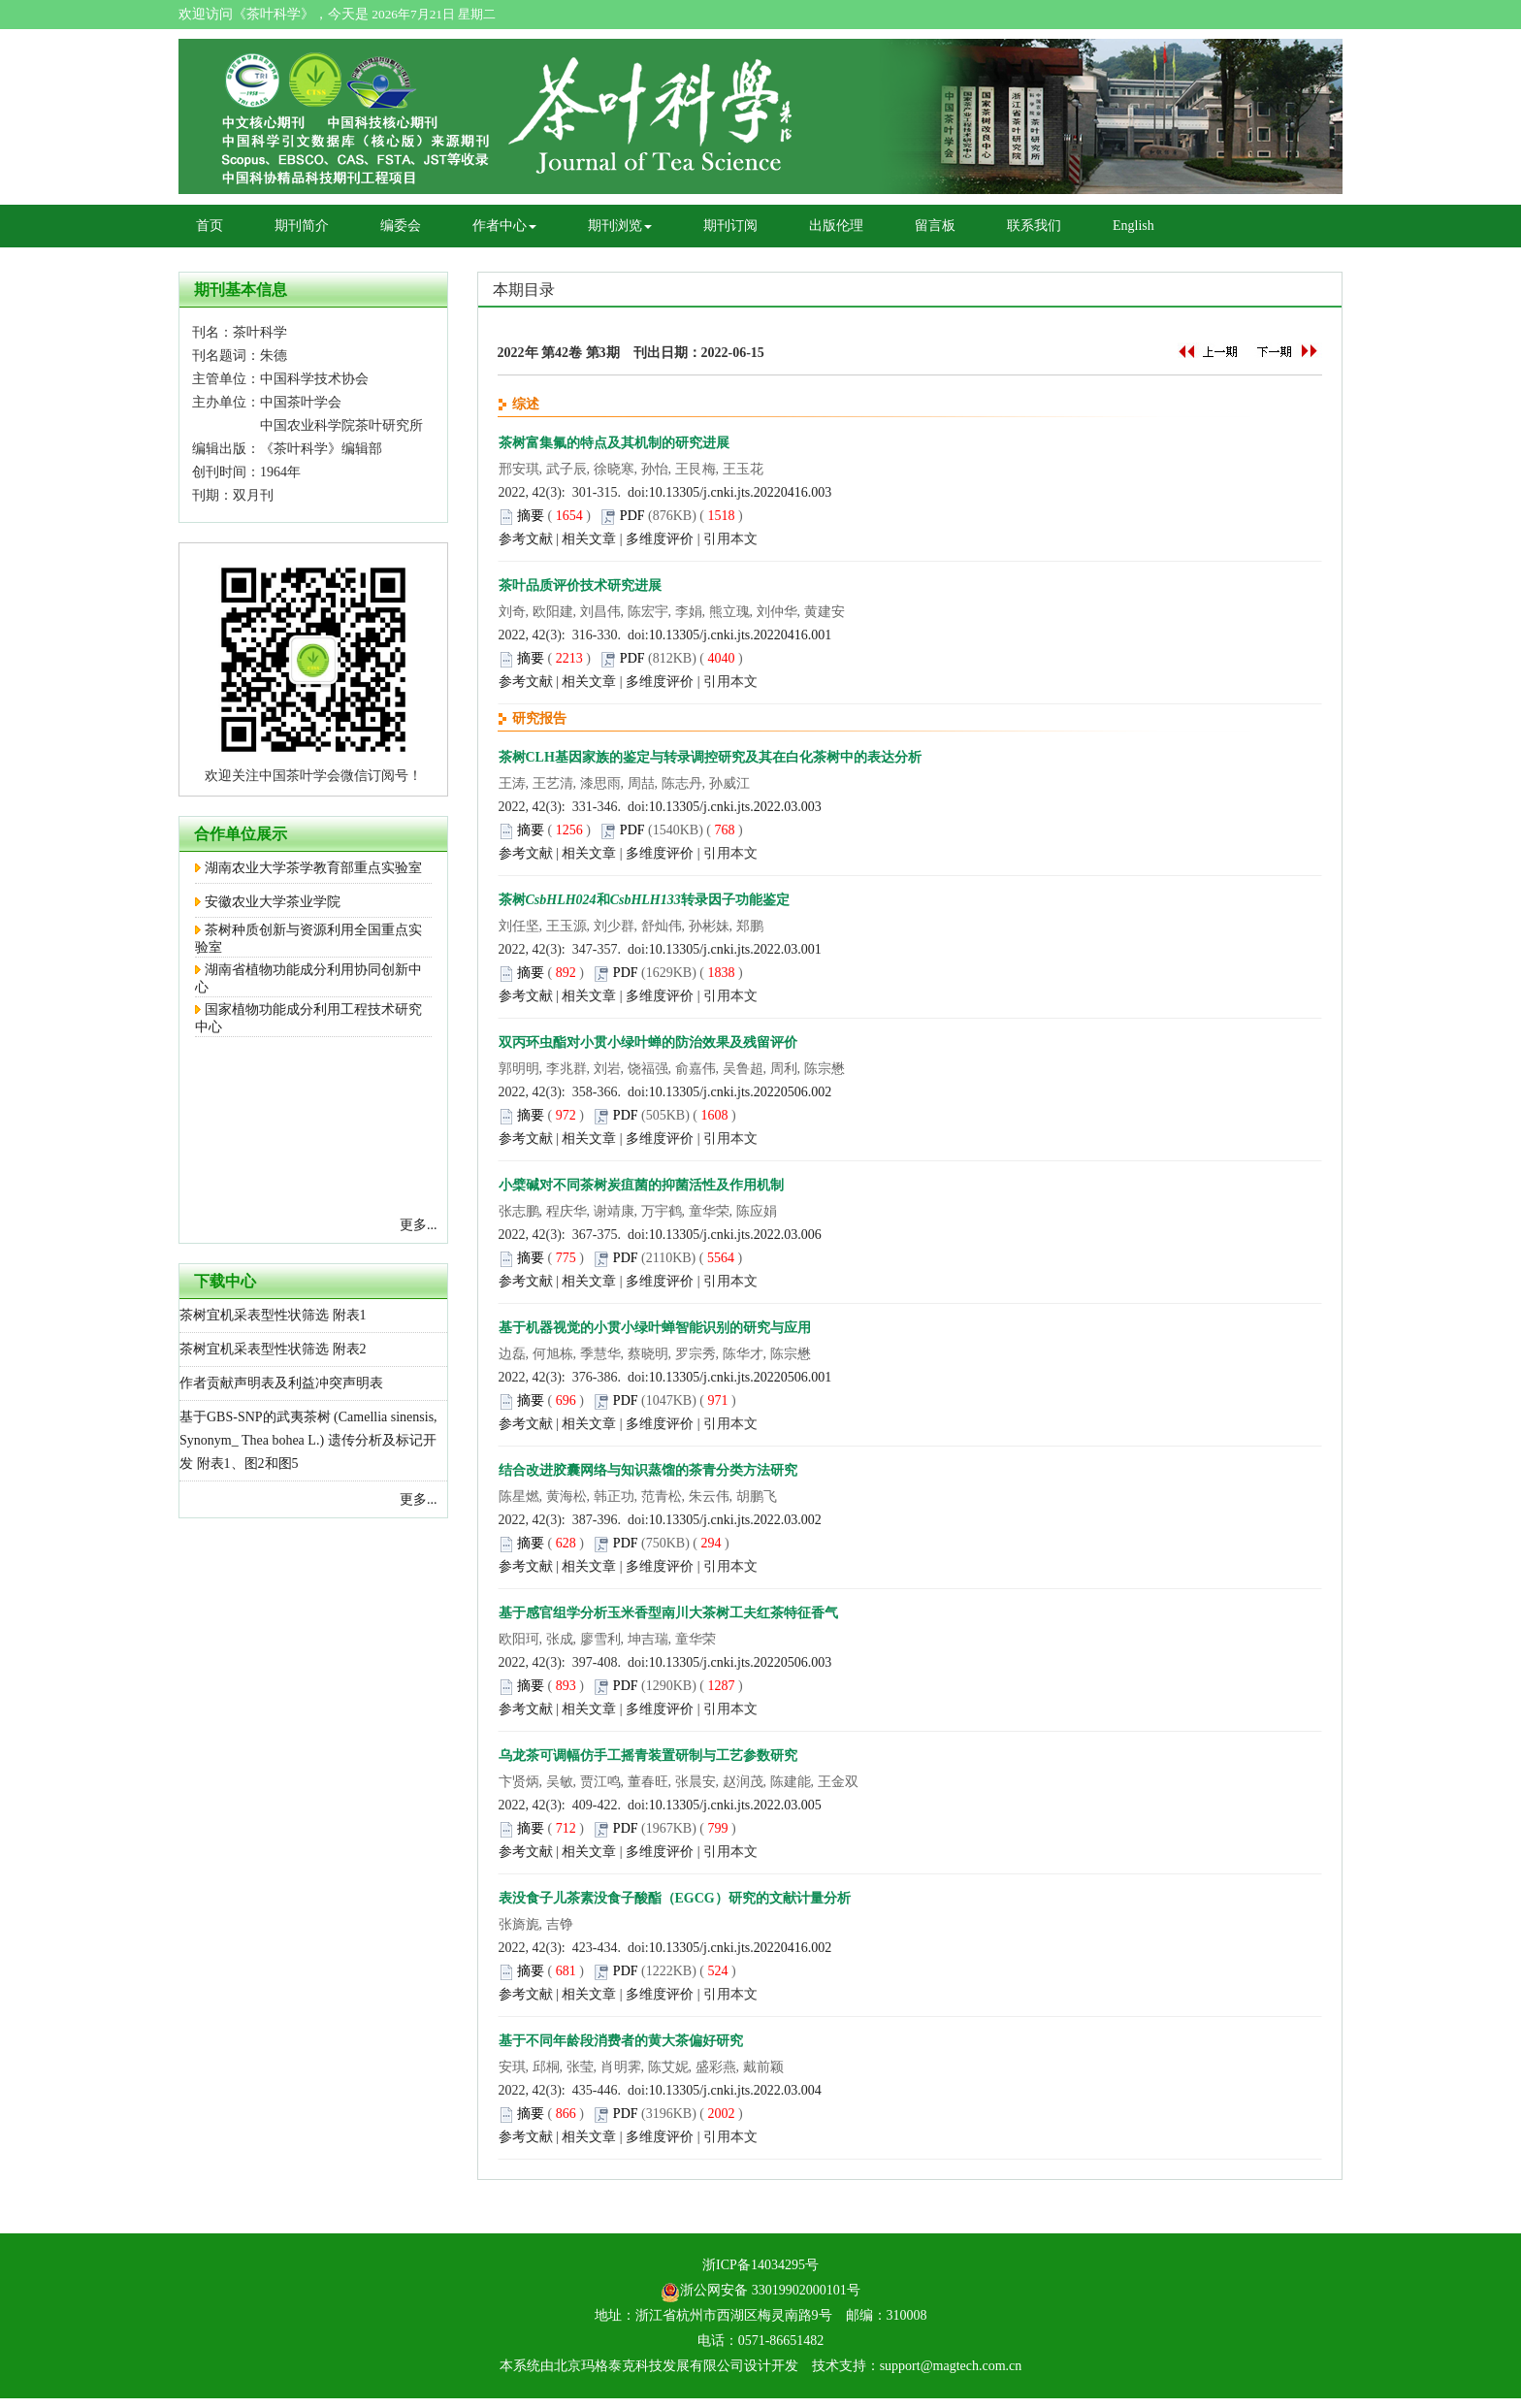  Describe the element at coordinates (530, 515) in the screenshot. I see `摘要` at that location.